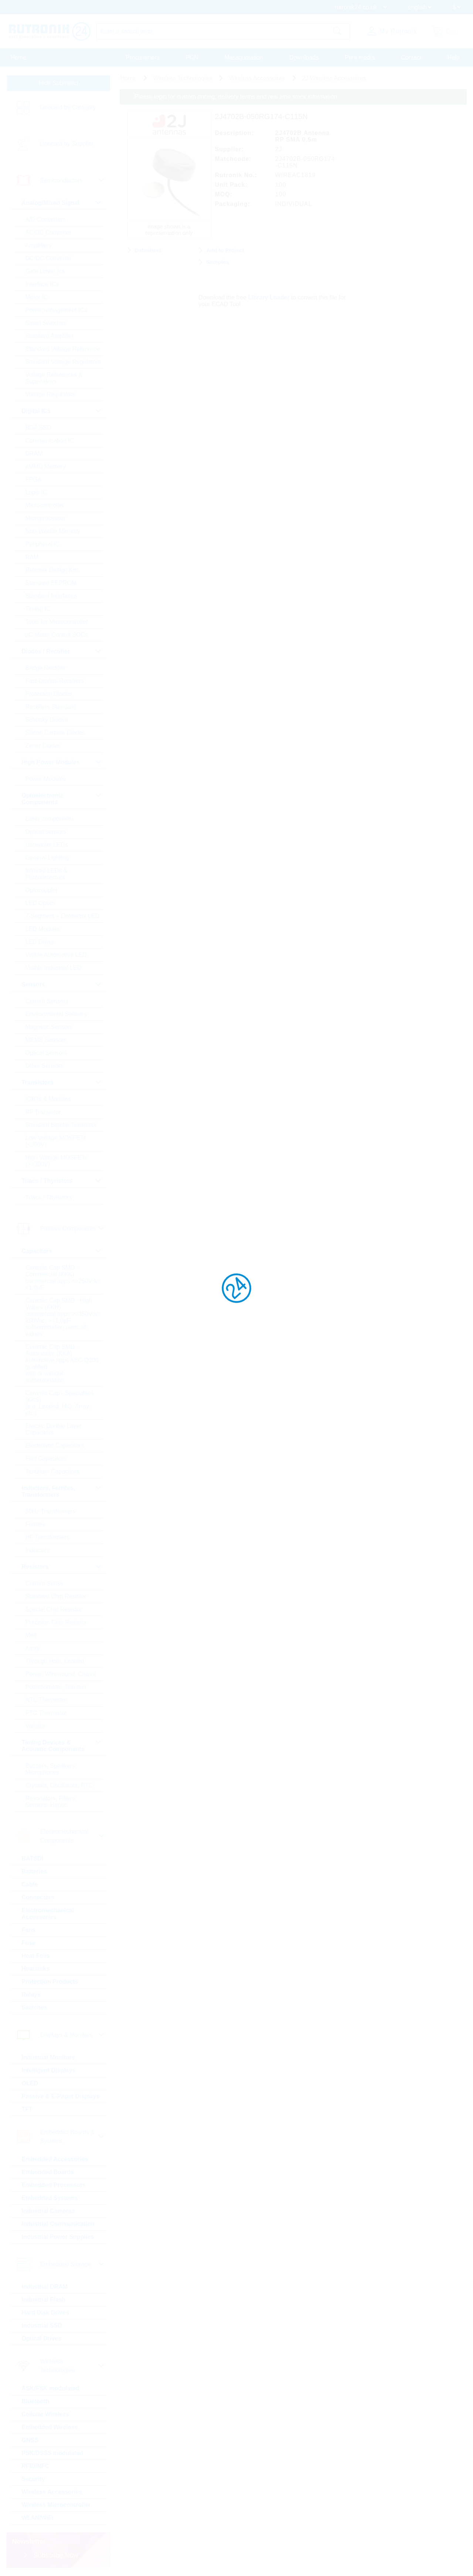 The width and height of the screenshot is (473, 2576). What do you see at coordinates (46, 1713) in the screenshot?
I see `PTC Thermistor` at bounding box center [46, 1713].